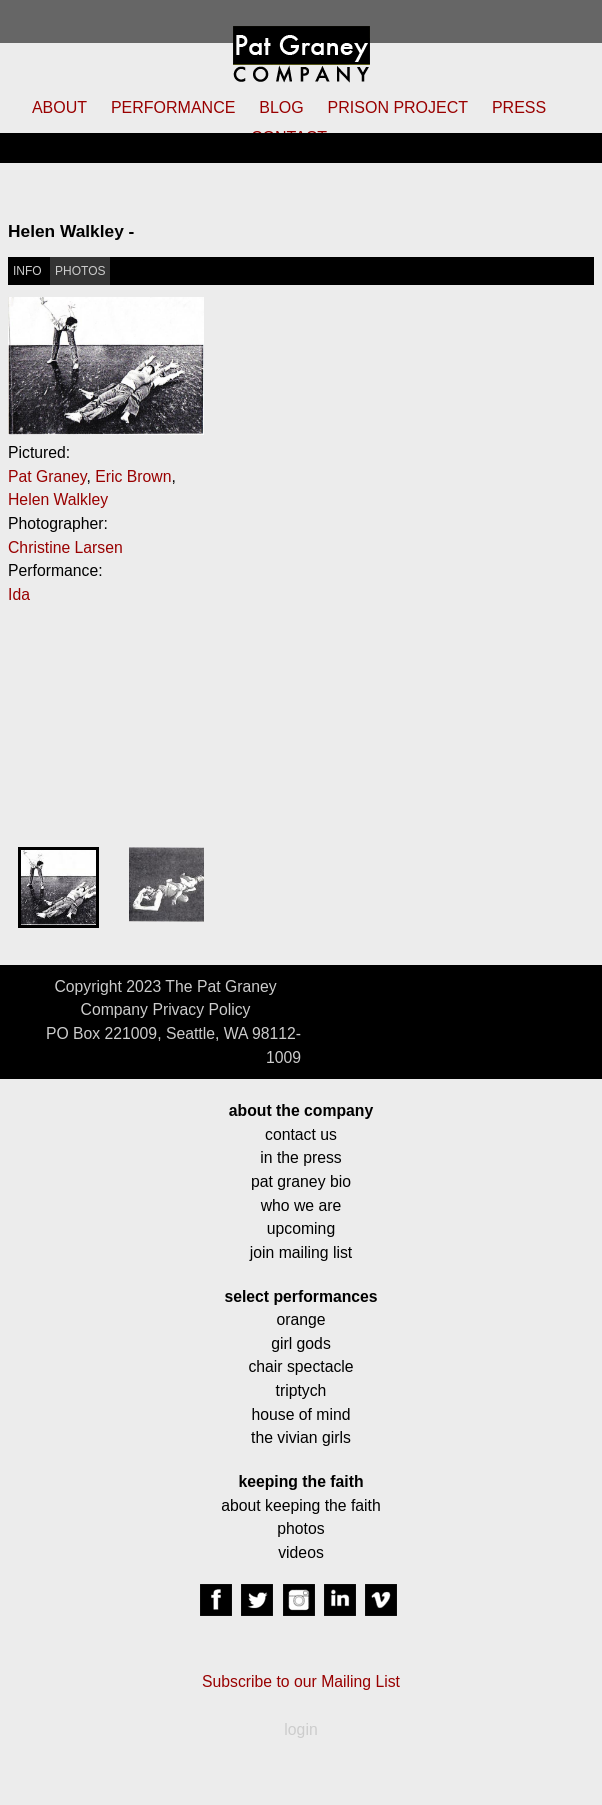 The image size is (602, 1805). What do you see at coordinates (133, 476) in the screenshot?
I see `Eric Brown` at bounding box center [133, 476].